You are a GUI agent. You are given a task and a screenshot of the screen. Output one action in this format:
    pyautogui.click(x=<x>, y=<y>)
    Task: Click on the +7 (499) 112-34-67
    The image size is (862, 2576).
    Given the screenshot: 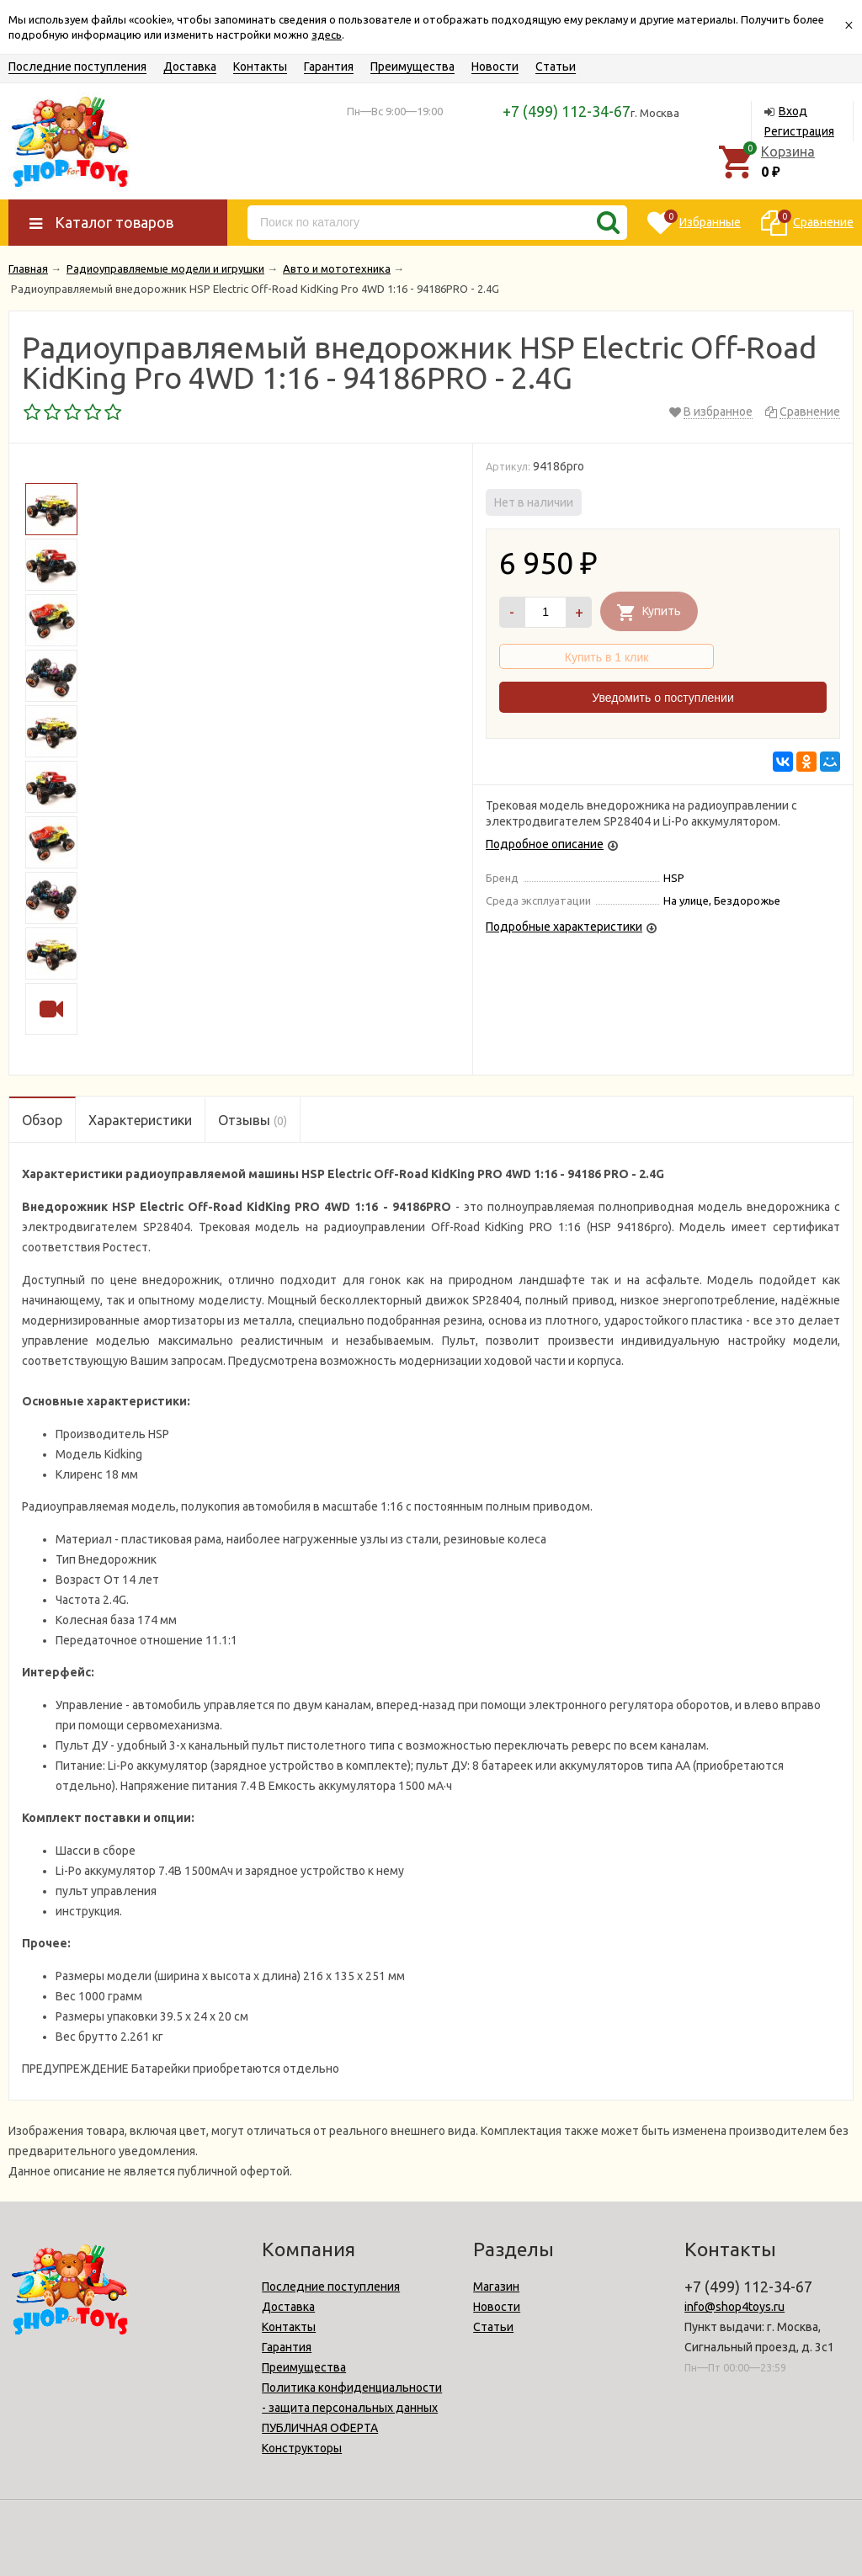 What is the action you would take?
    pyautogui.click(x=567, y=111)
    